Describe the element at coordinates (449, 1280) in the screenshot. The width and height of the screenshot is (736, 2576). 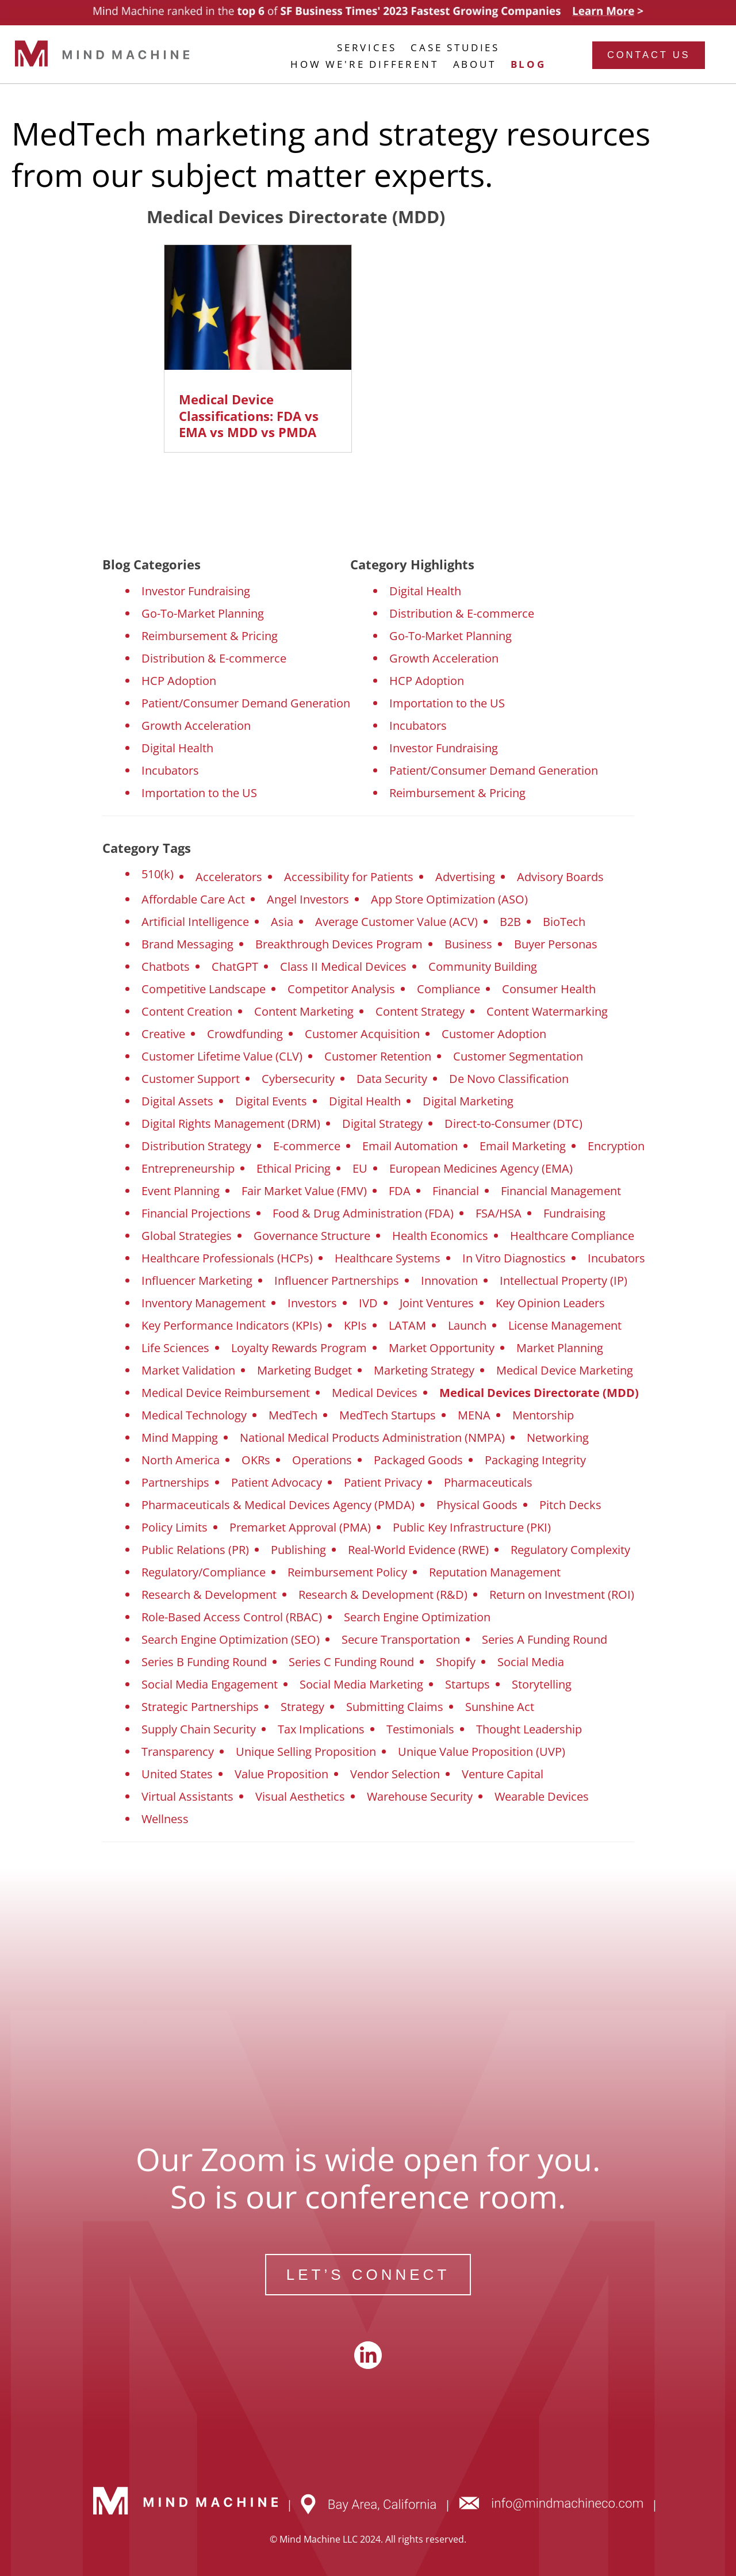
I see `Innovation` at that location.